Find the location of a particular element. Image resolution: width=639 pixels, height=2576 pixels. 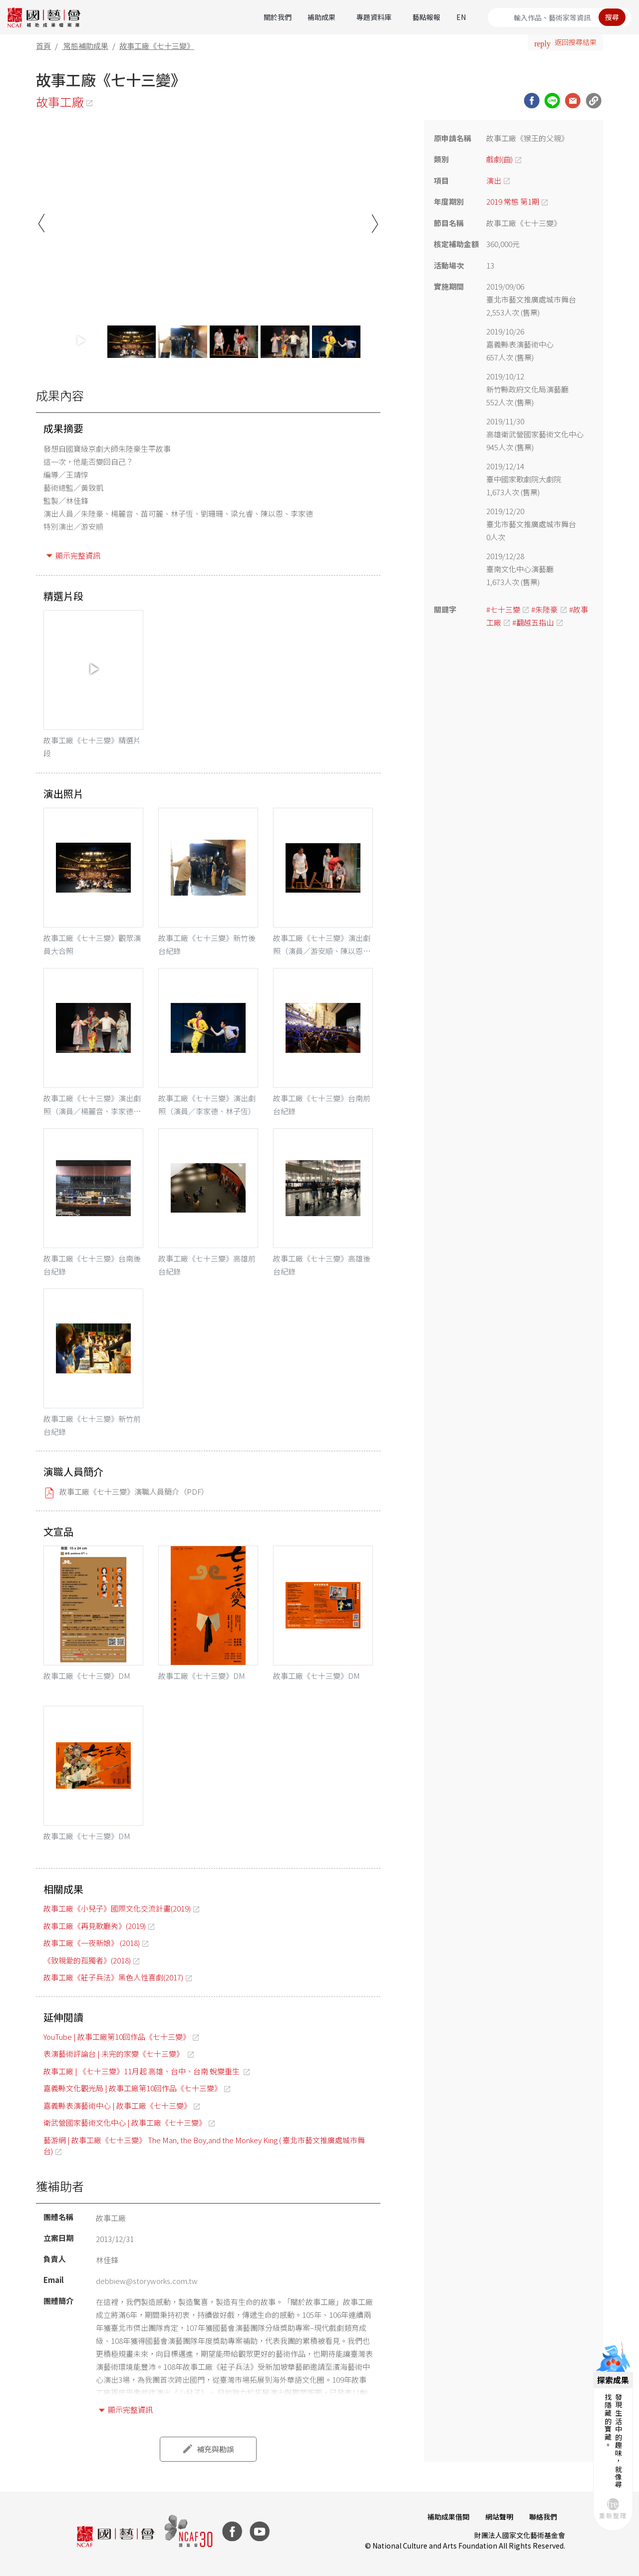

#朱陸豪 is located at coordinates (544, 609).